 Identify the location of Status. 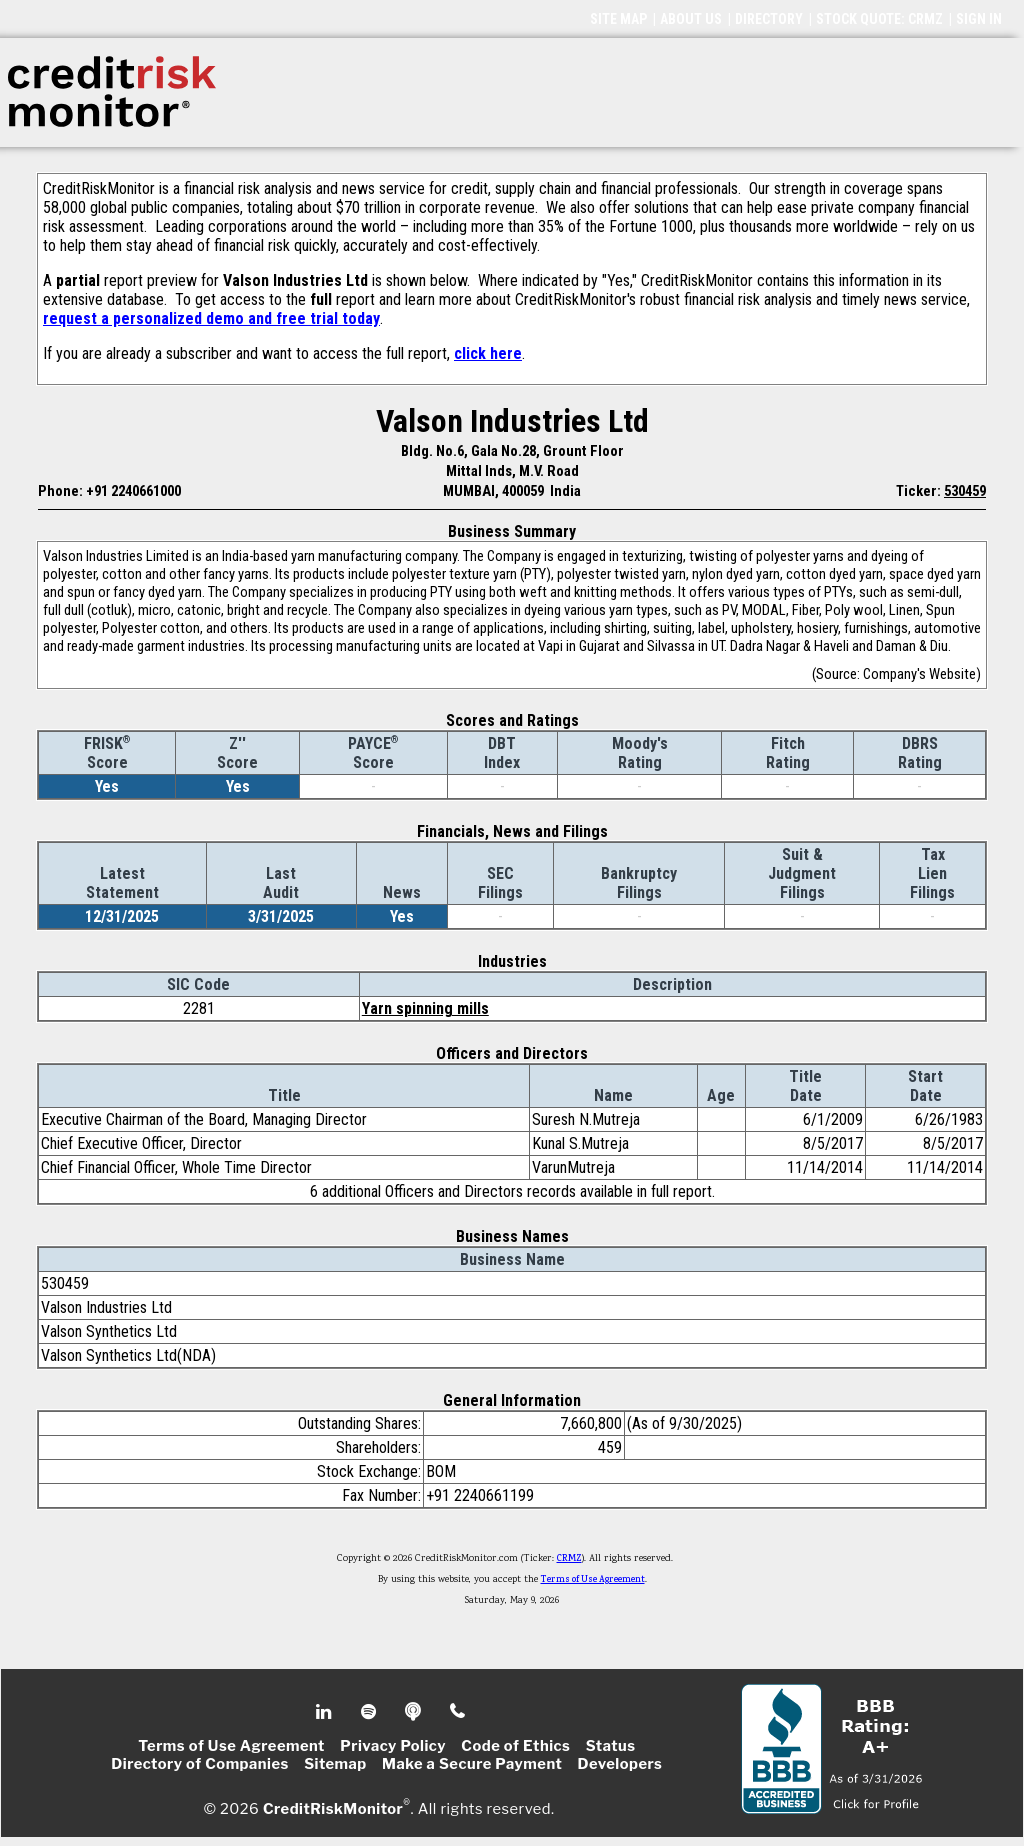
(611, 1746).